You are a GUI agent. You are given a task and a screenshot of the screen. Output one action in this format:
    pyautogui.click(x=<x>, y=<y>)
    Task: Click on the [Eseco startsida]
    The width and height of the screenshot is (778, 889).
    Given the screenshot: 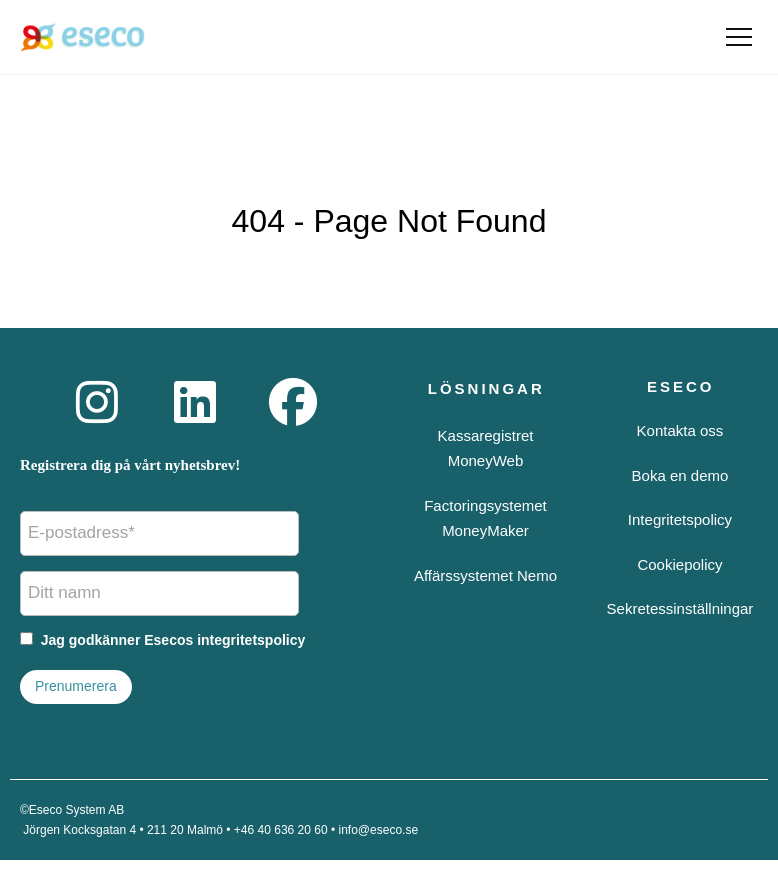 What is the action you would take?
    pyautogui.click(x=82, y=37)
    